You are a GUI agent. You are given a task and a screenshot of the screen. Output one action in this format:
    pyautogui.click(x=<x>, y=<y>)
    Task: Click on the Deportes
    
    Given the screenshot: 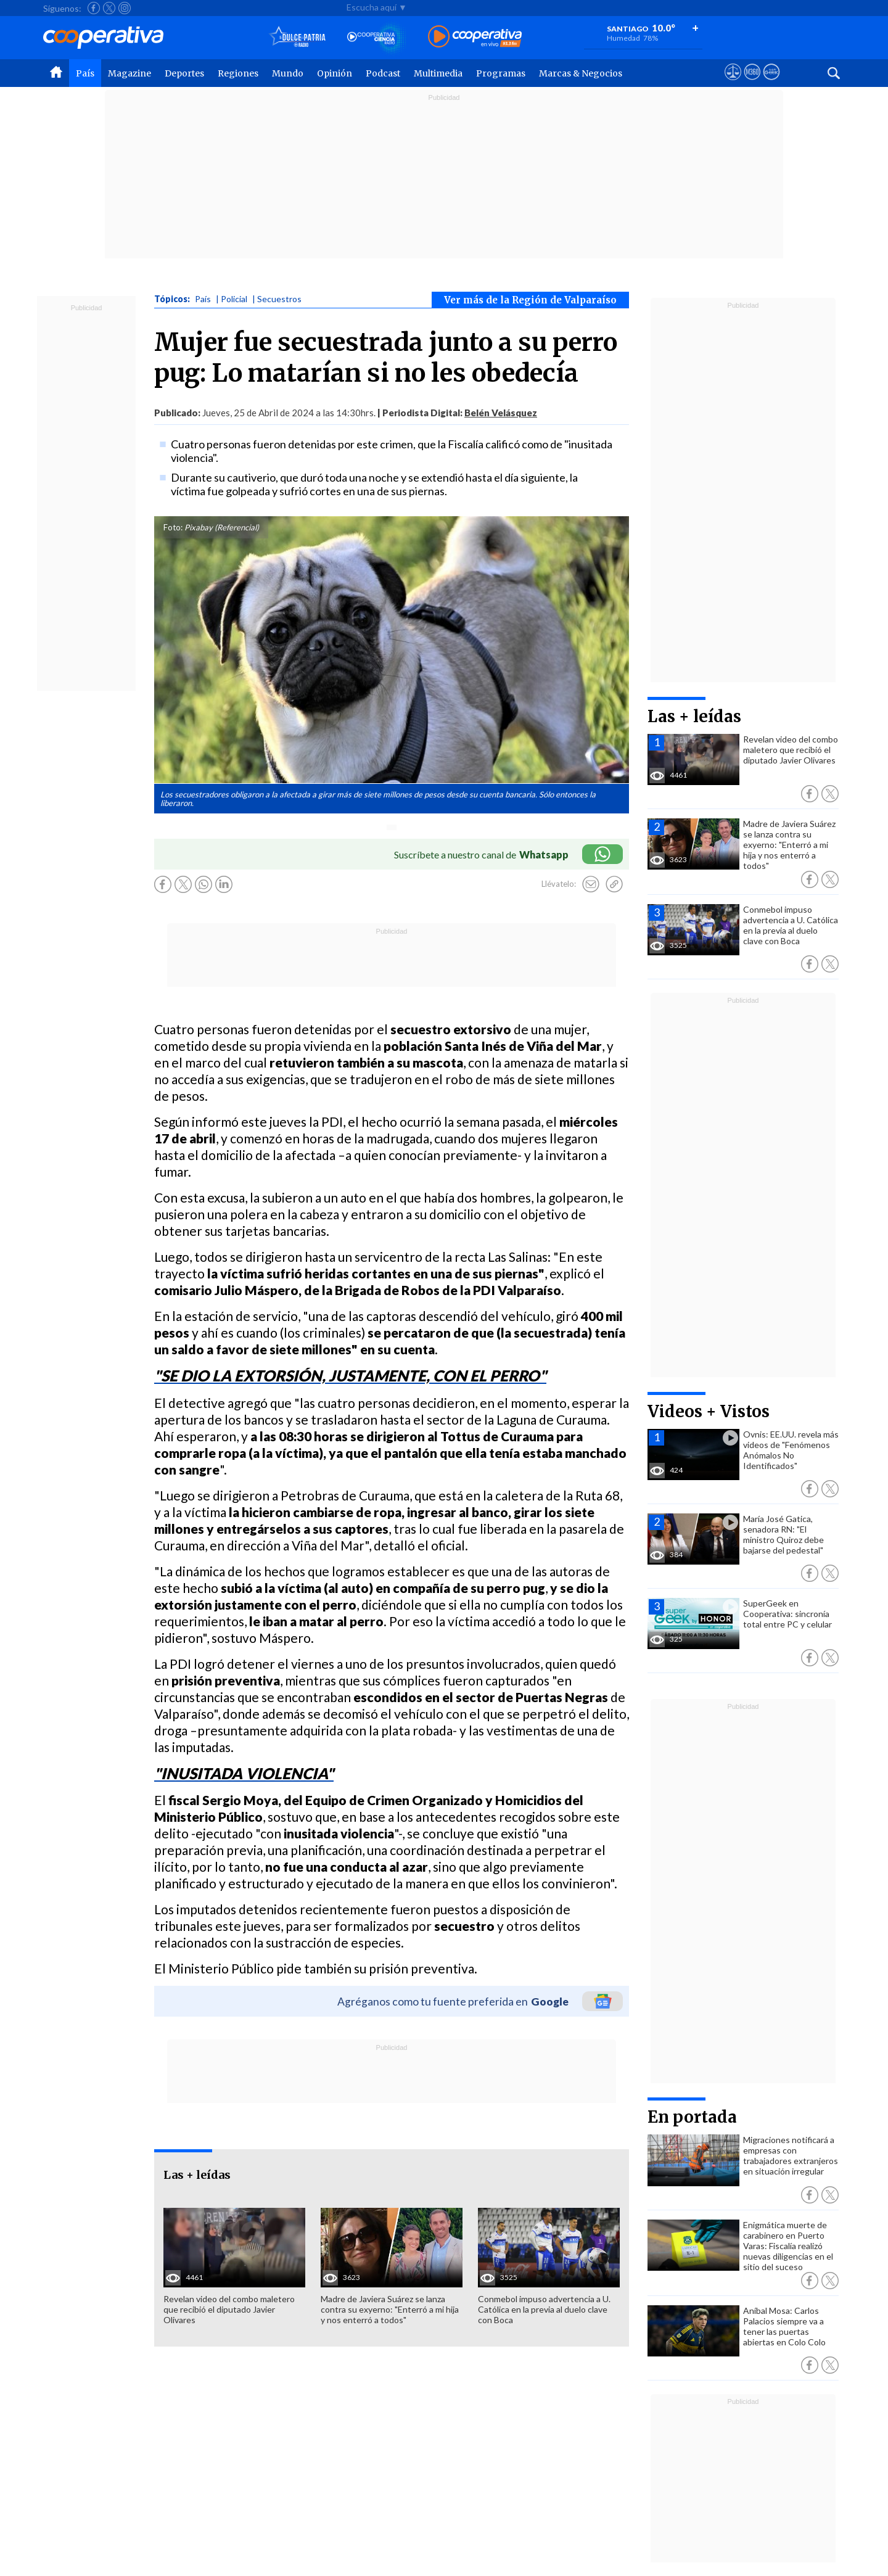 What is the action you would take?
    pyautogui.click(x=184, y=73)
    